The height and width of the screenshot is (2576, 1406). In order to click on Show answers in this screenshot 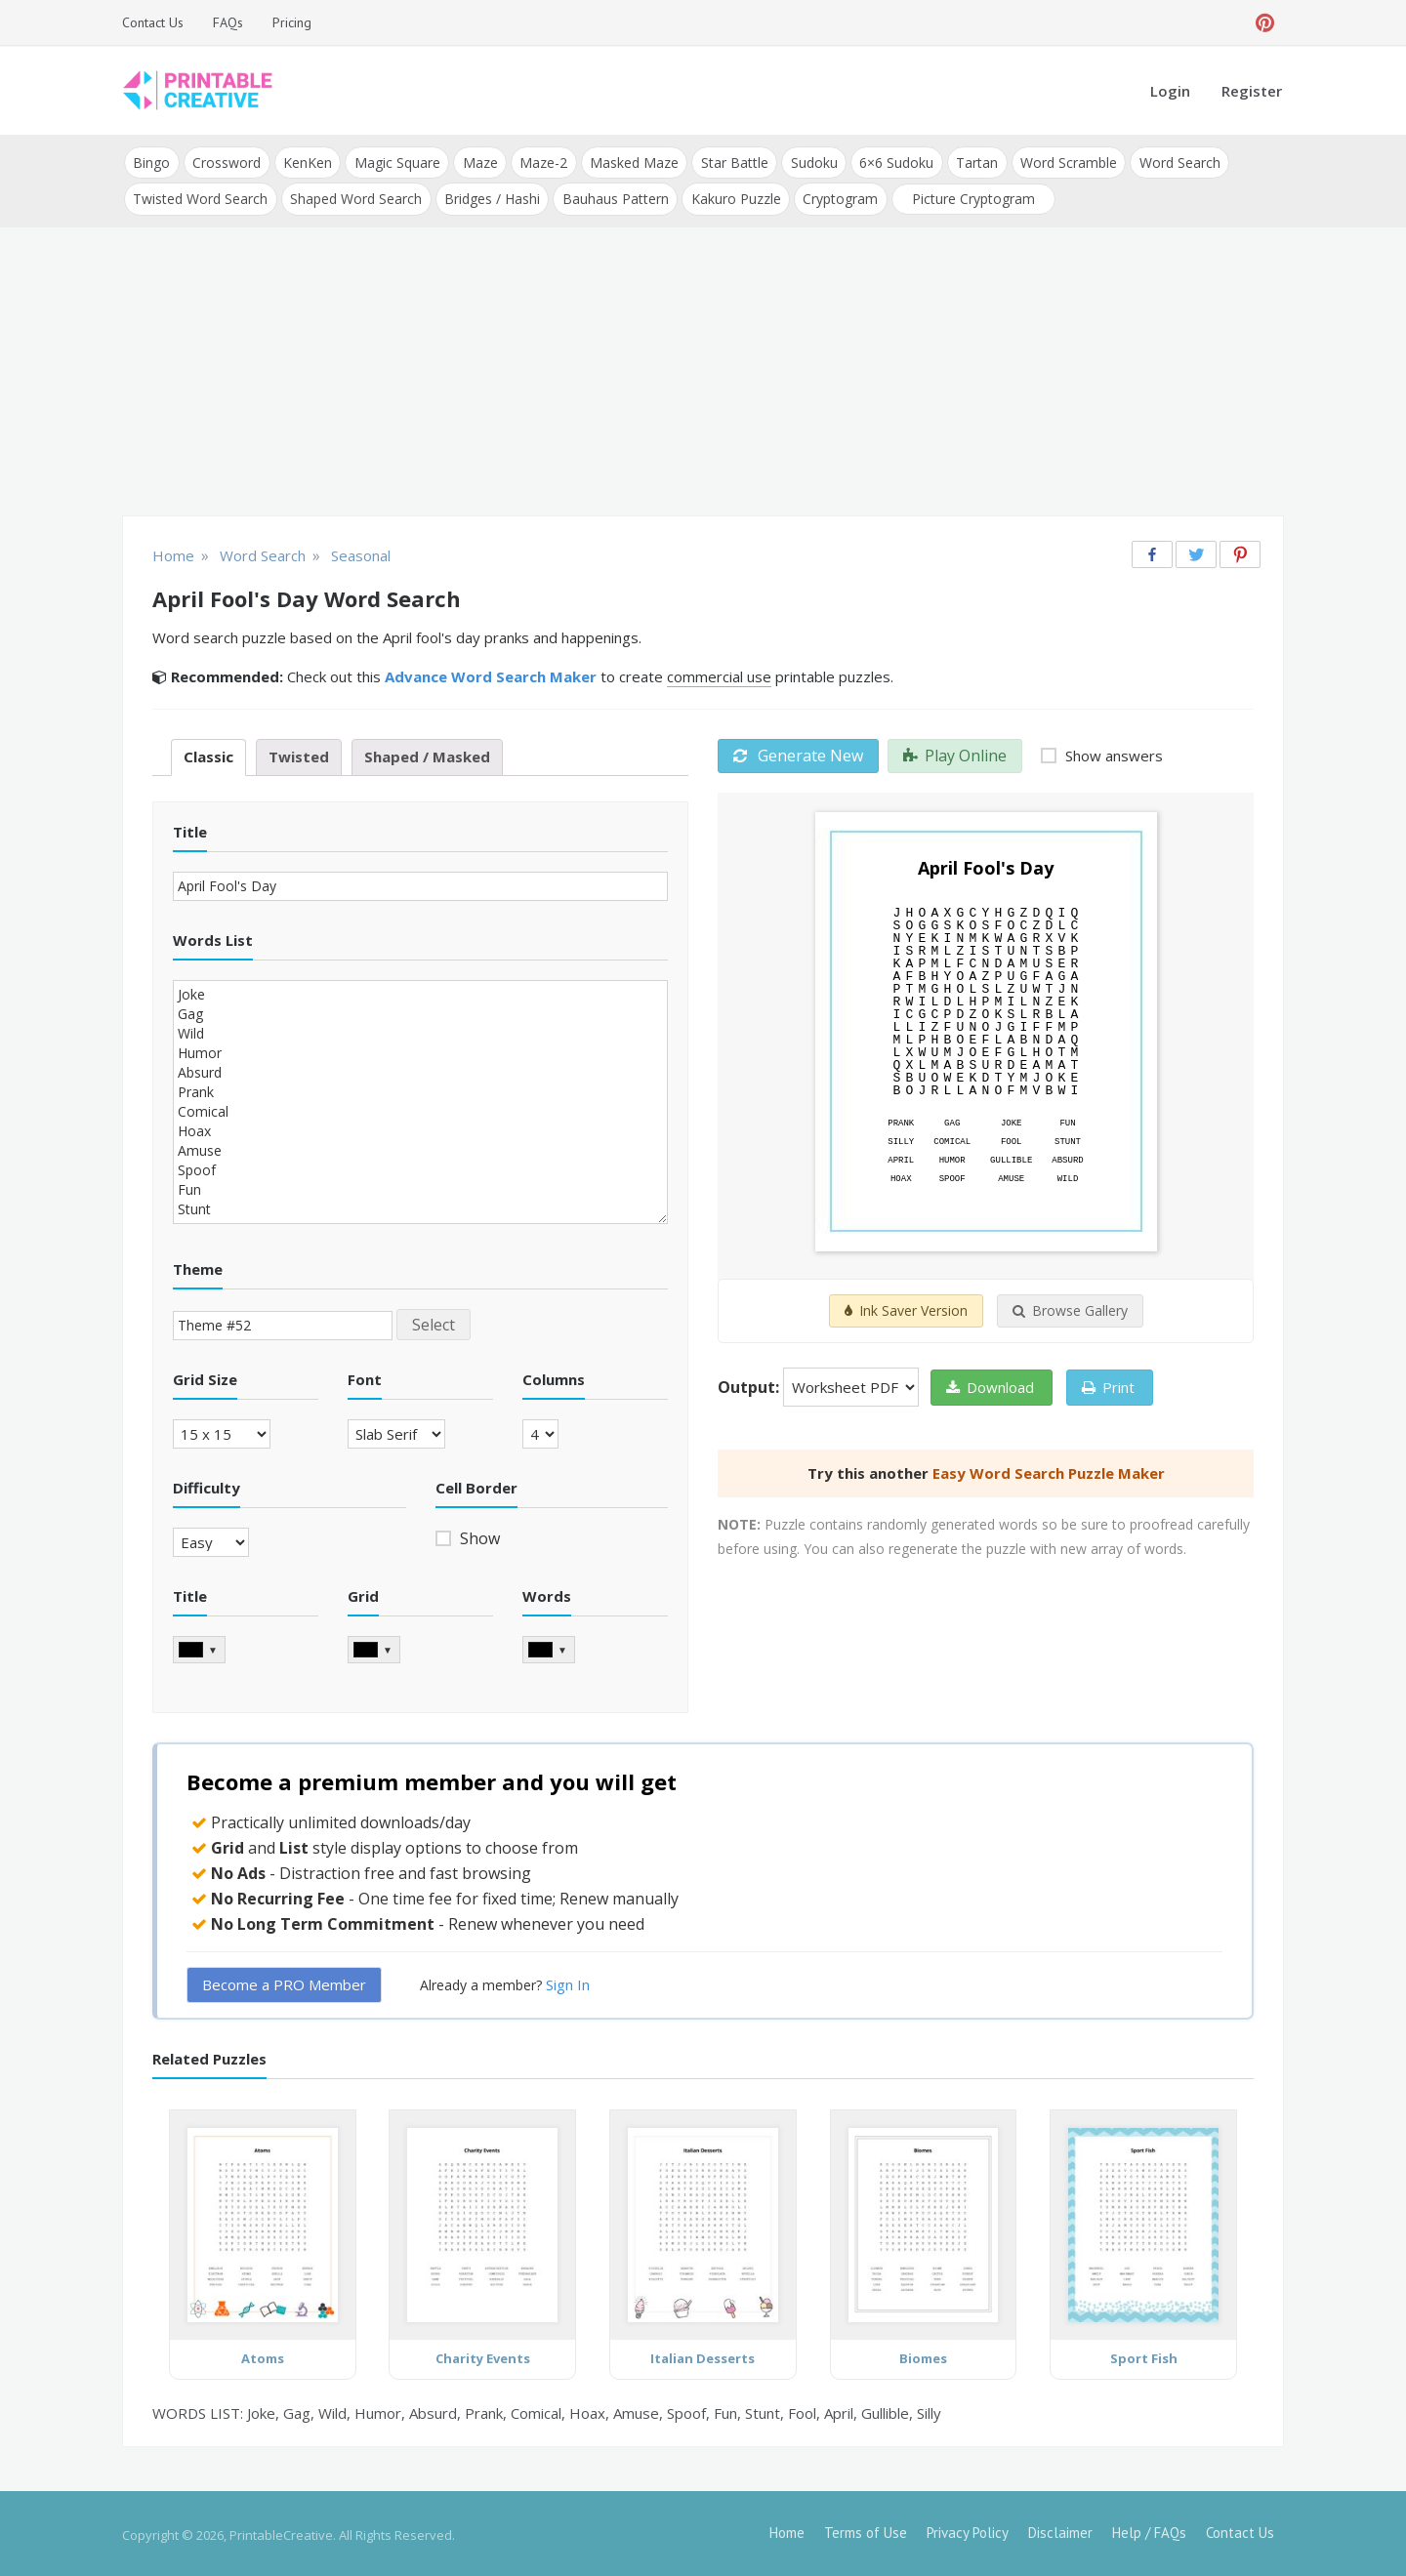, I will do `click(1112, 753)`.